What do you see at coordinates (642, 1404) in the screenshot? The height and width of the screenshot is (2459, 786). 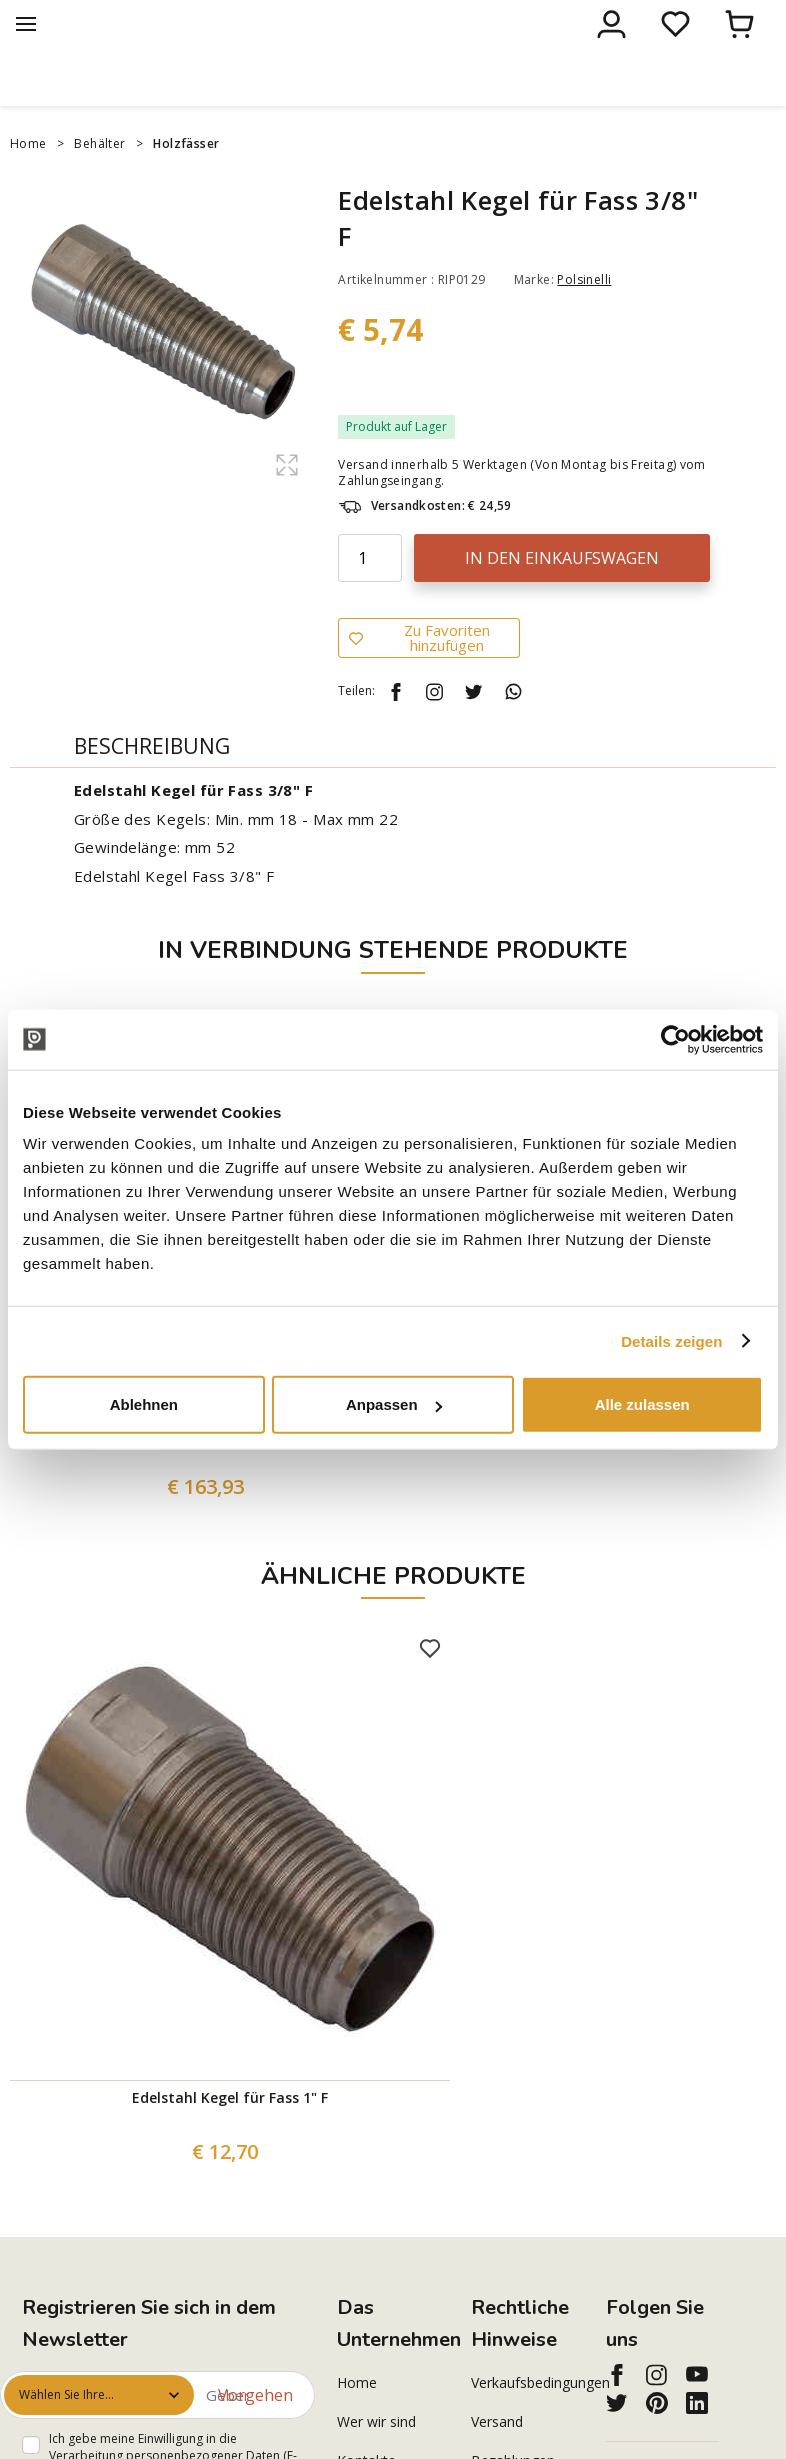 I see `Alle zulassen` at bounding box center [642, 1404].